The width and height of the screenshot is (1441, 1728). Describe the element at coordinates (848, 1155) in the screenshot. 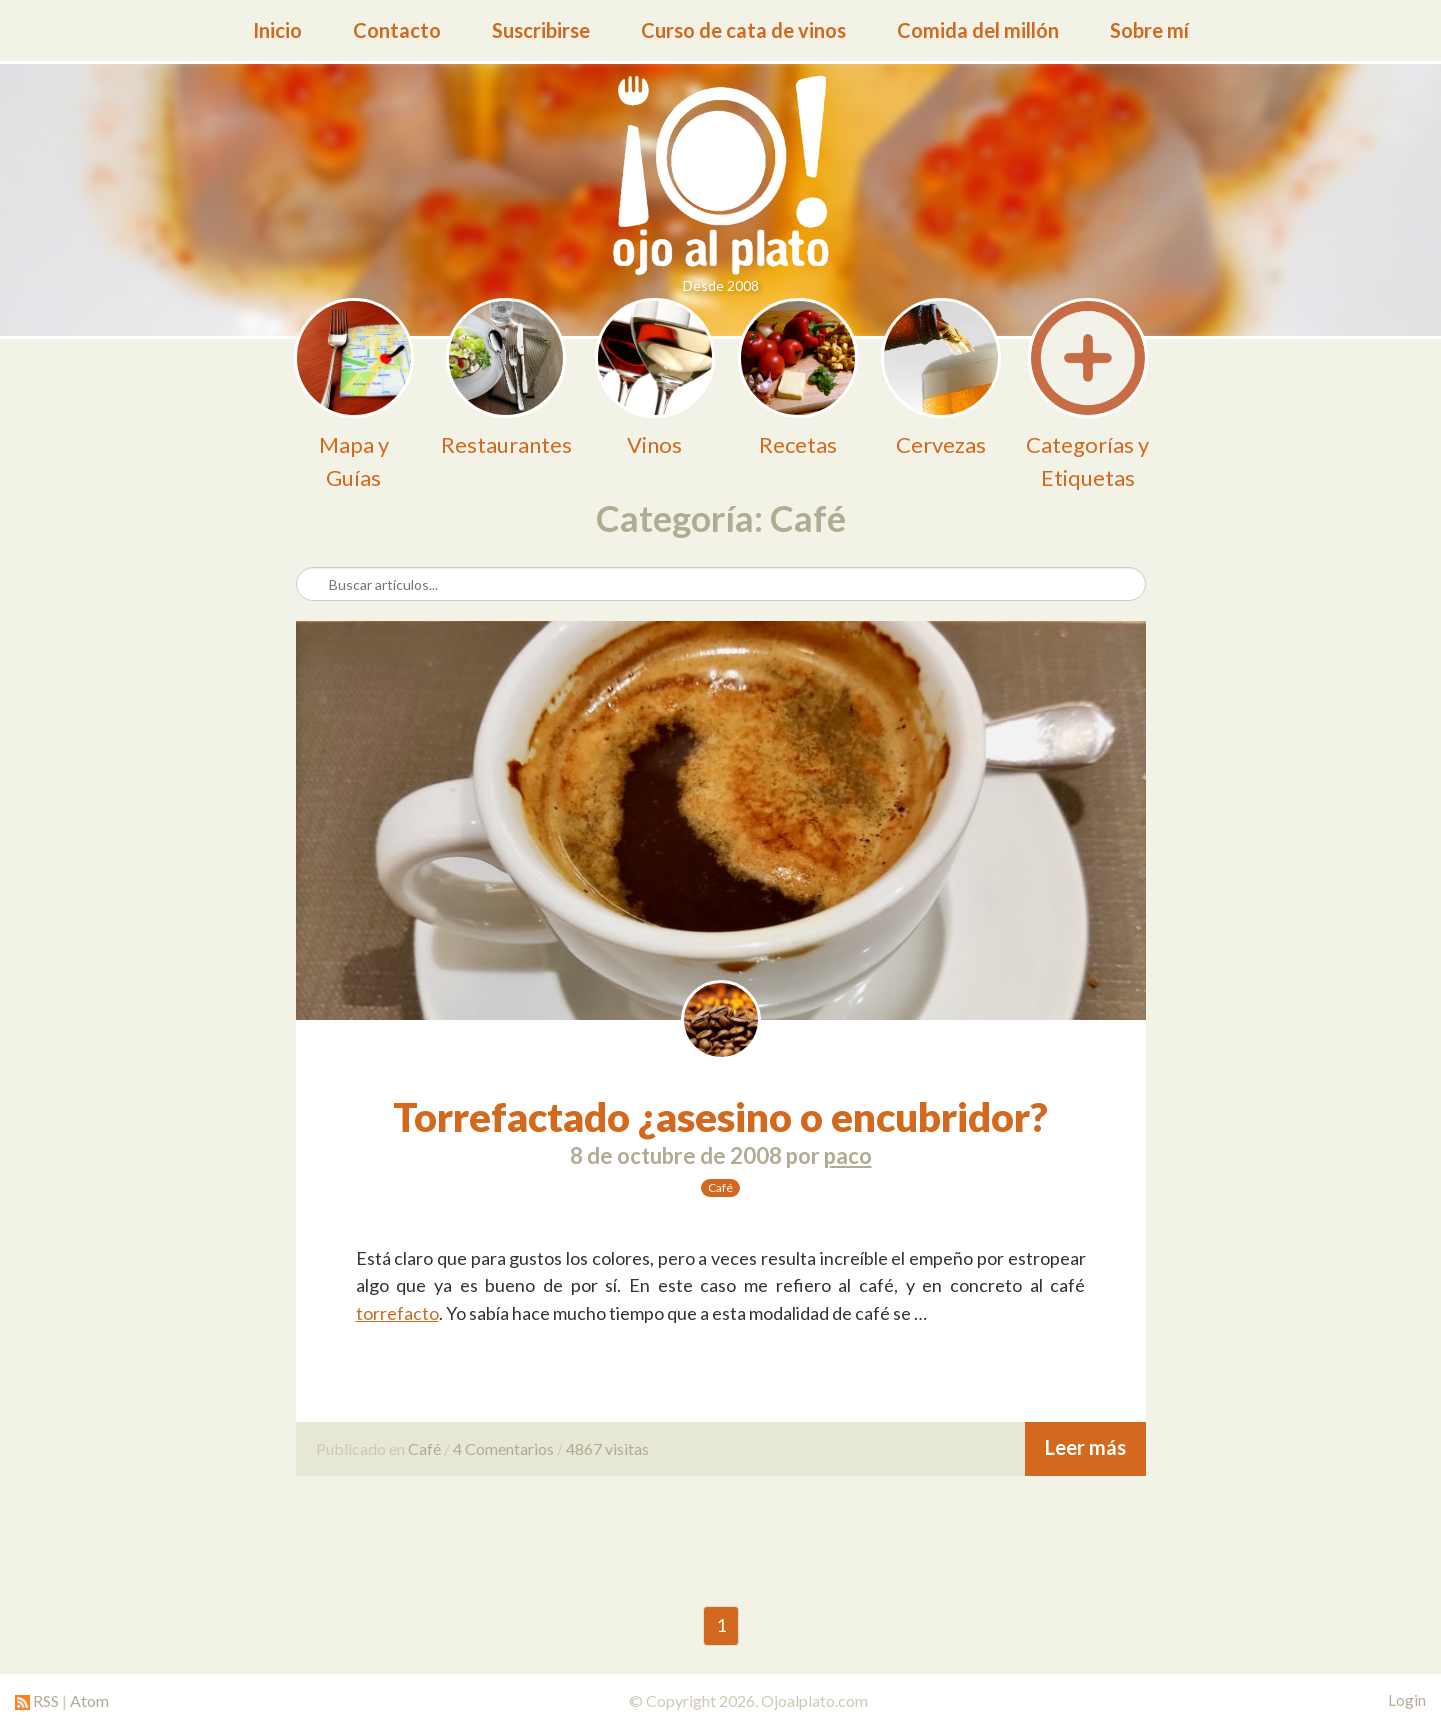

I see `paco` at that location.